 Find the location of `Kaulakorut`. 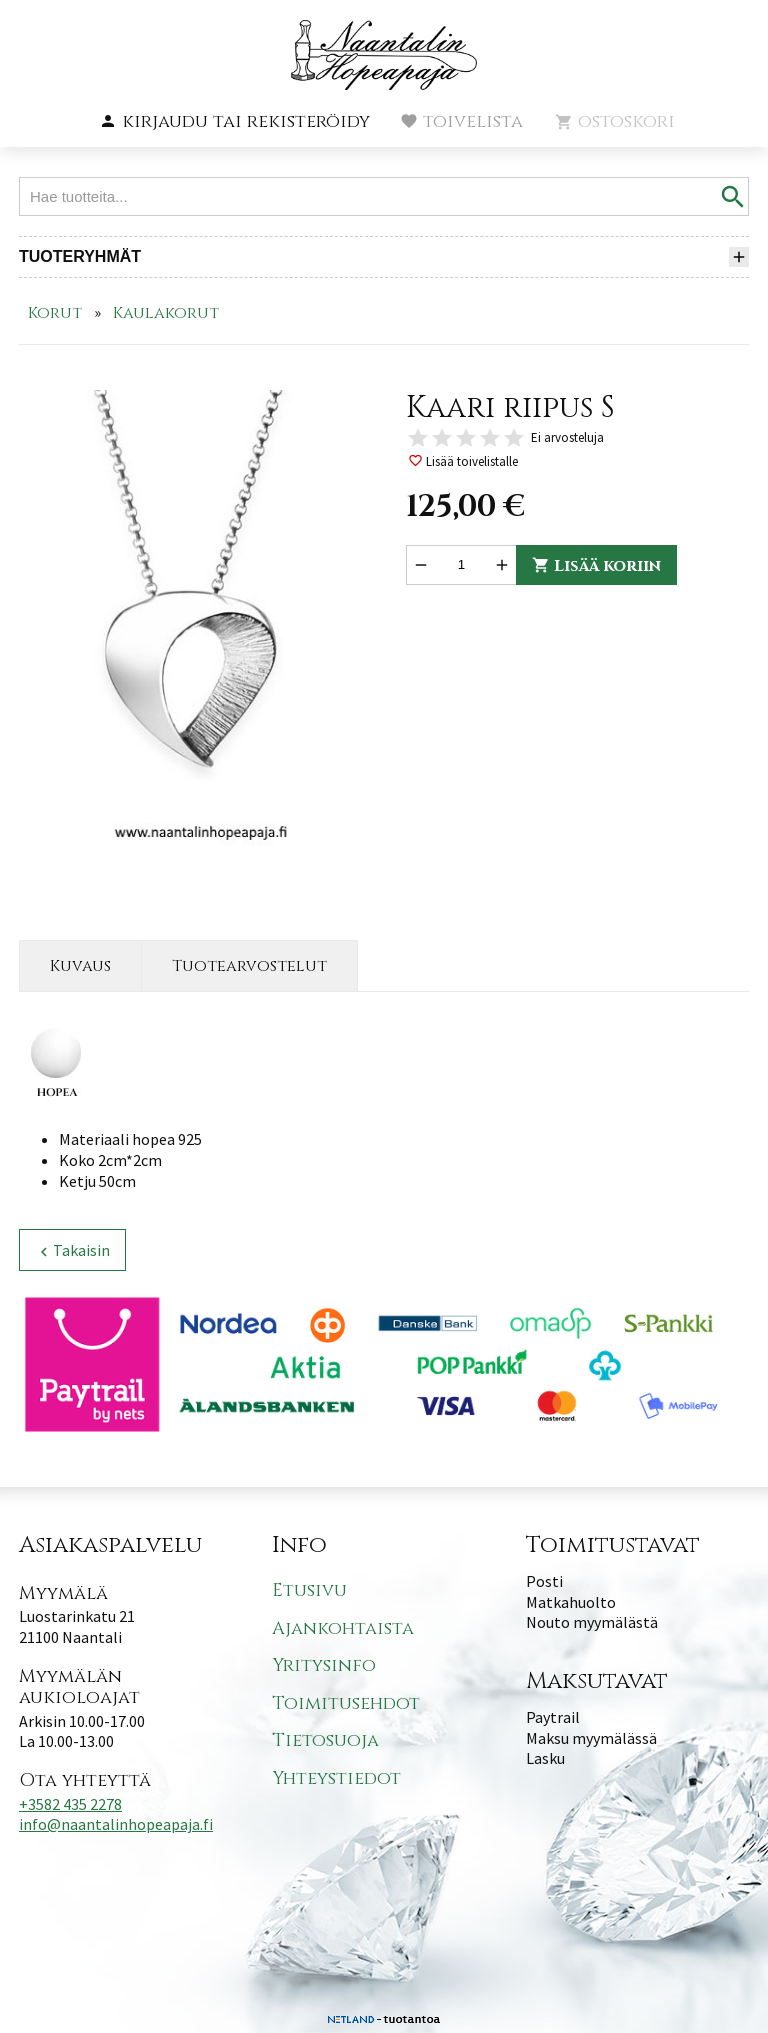

Kaulakorut is located at coordinates (166, 313).